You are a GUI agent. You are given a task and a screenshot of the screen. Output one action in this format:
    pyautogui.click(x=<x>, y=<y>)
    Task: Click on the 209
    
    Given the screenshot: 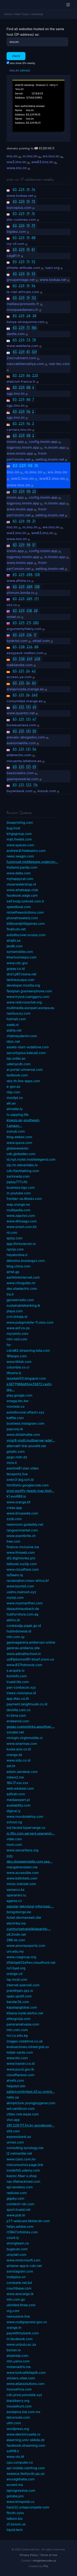 What is the action you would take?
    pyautogui.click(x=29, y=587)
    